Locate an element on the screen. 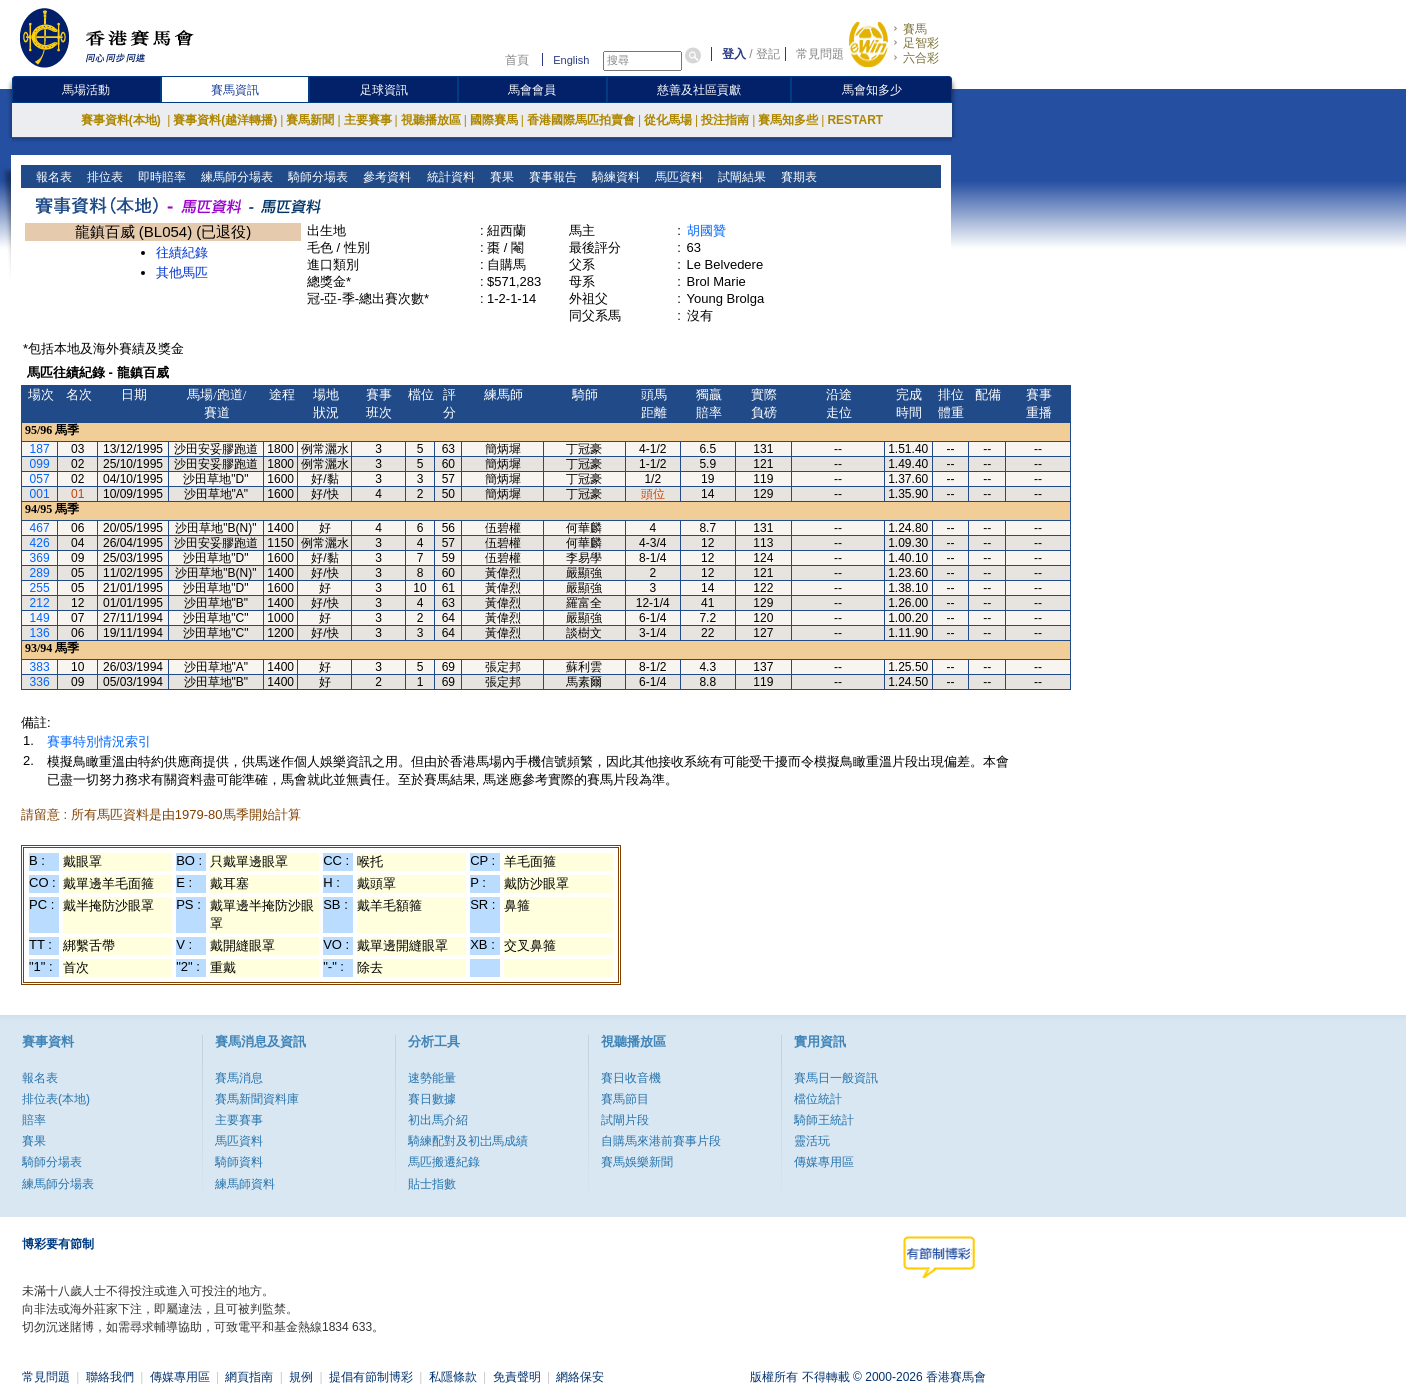 Image resolution: width=1406 pixels, height=1385 pixels. 289 is located at coordinates (40, 573).